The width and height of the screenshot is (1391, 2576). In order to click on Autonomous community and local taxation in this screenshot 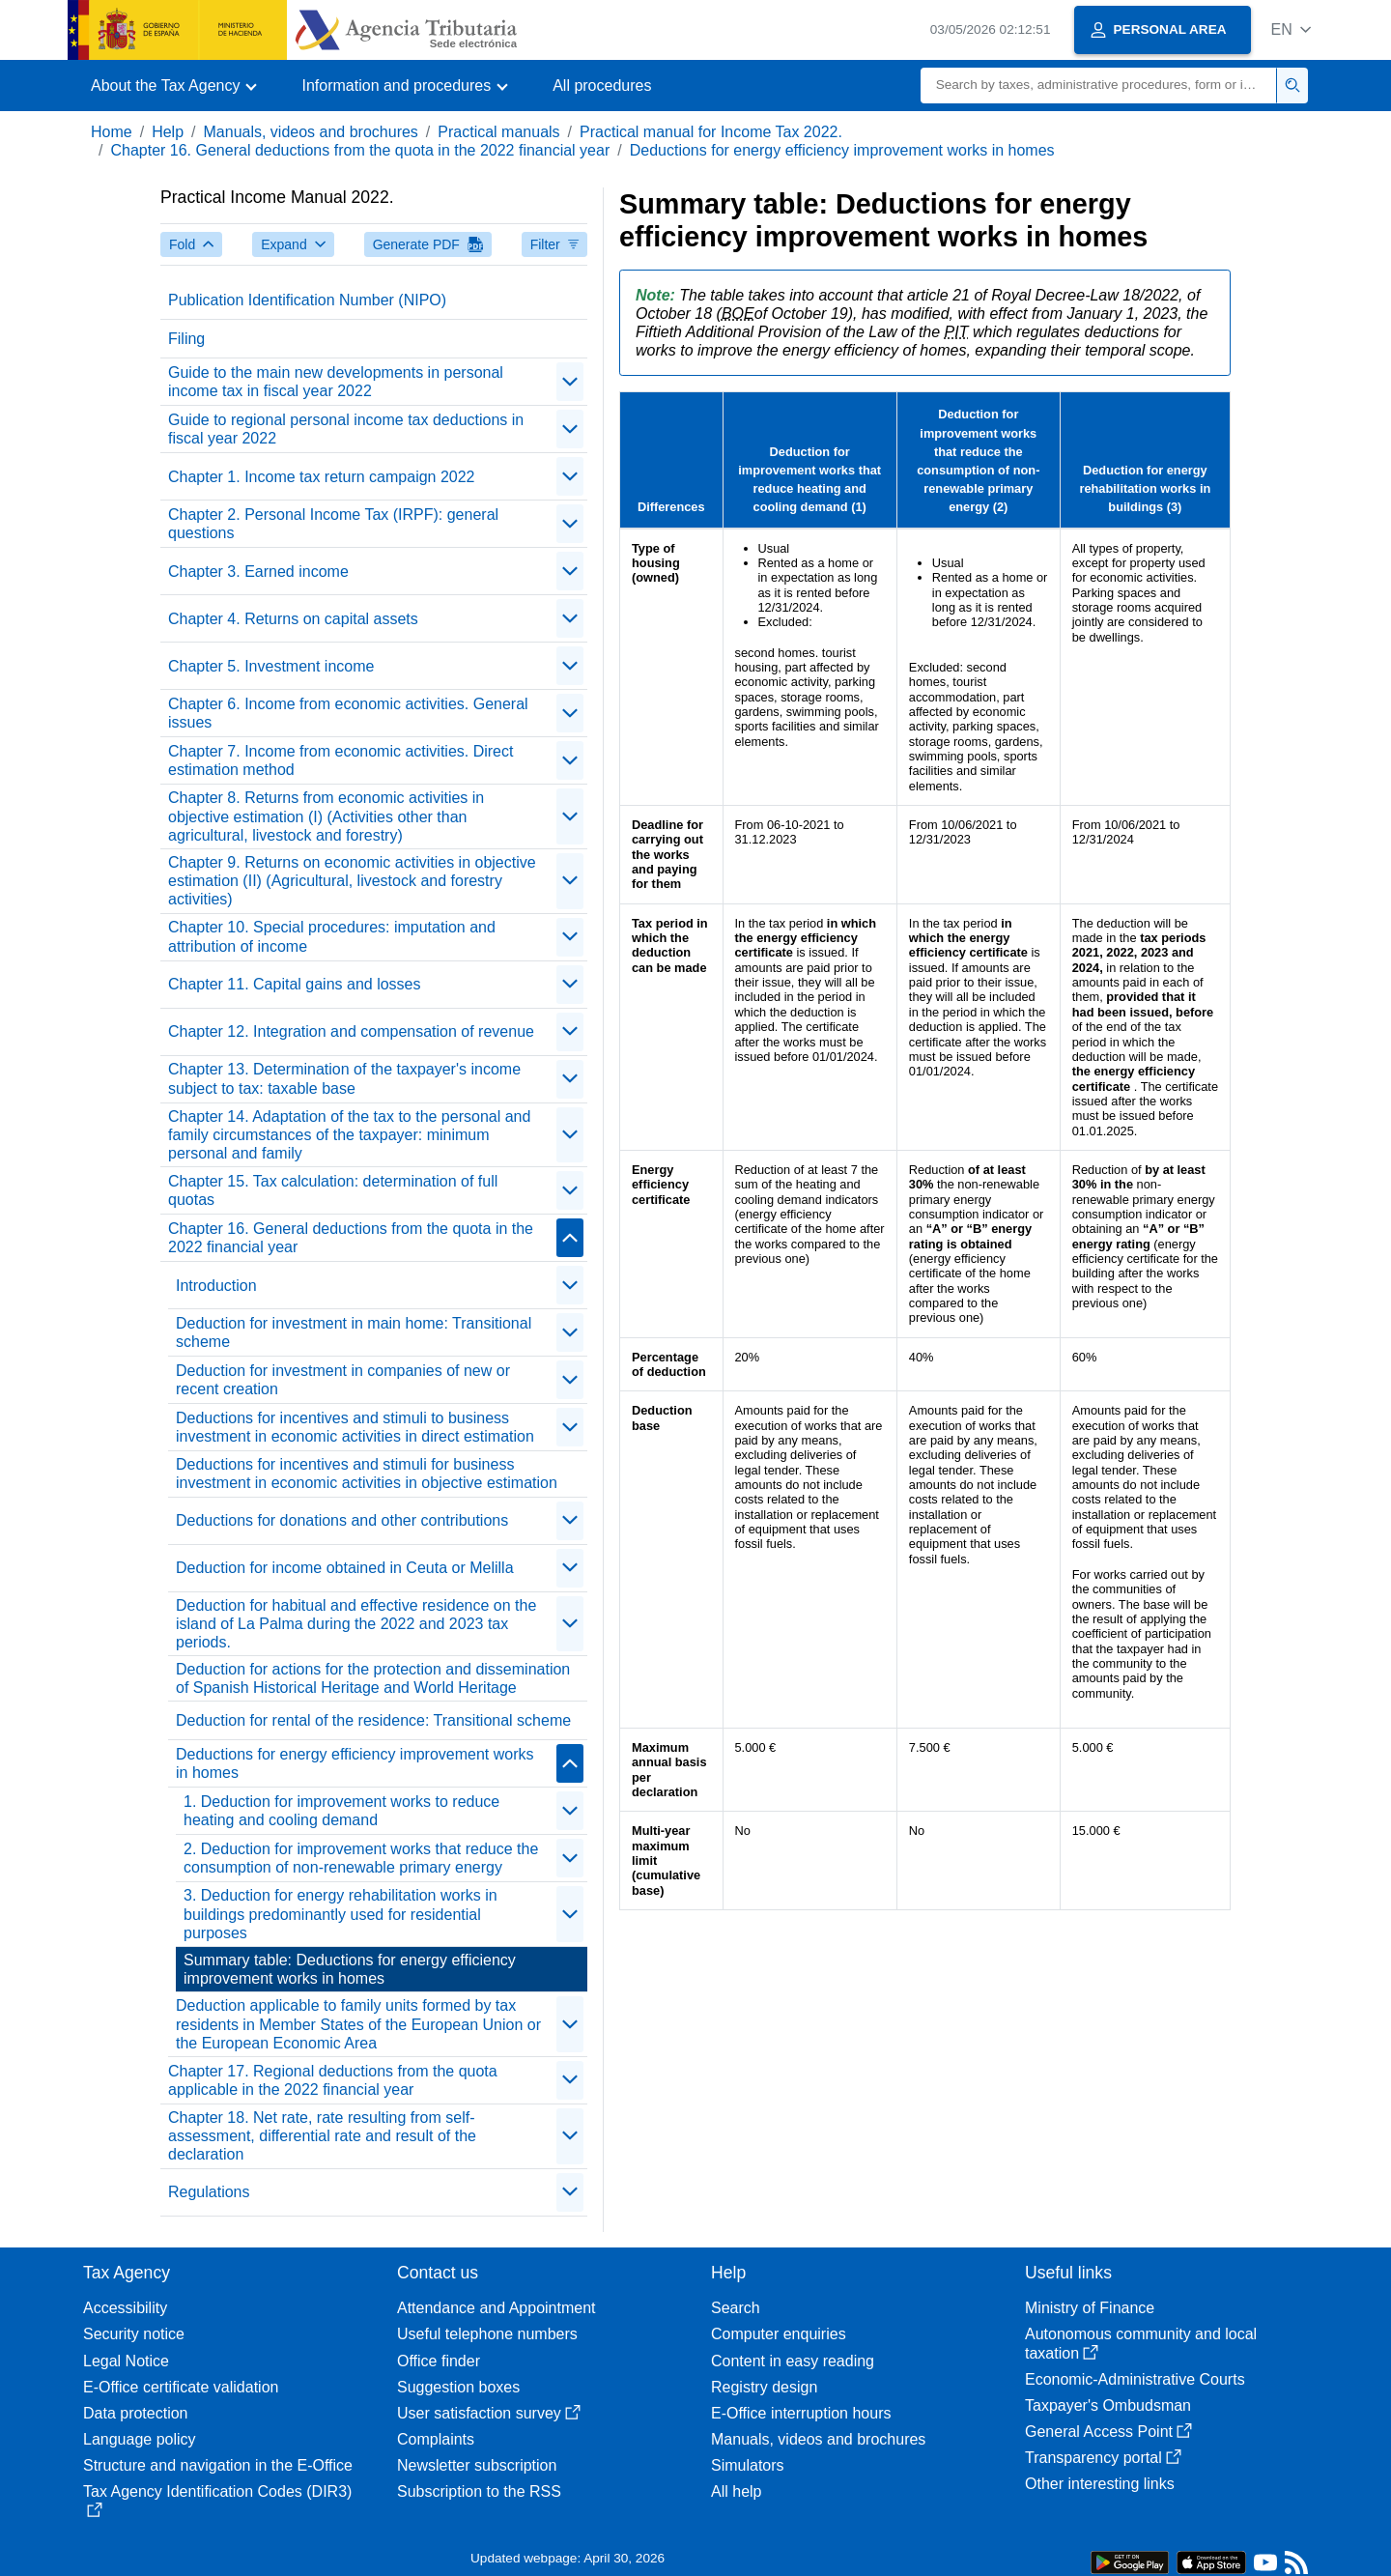, I will do `click(1141, 2343)`.